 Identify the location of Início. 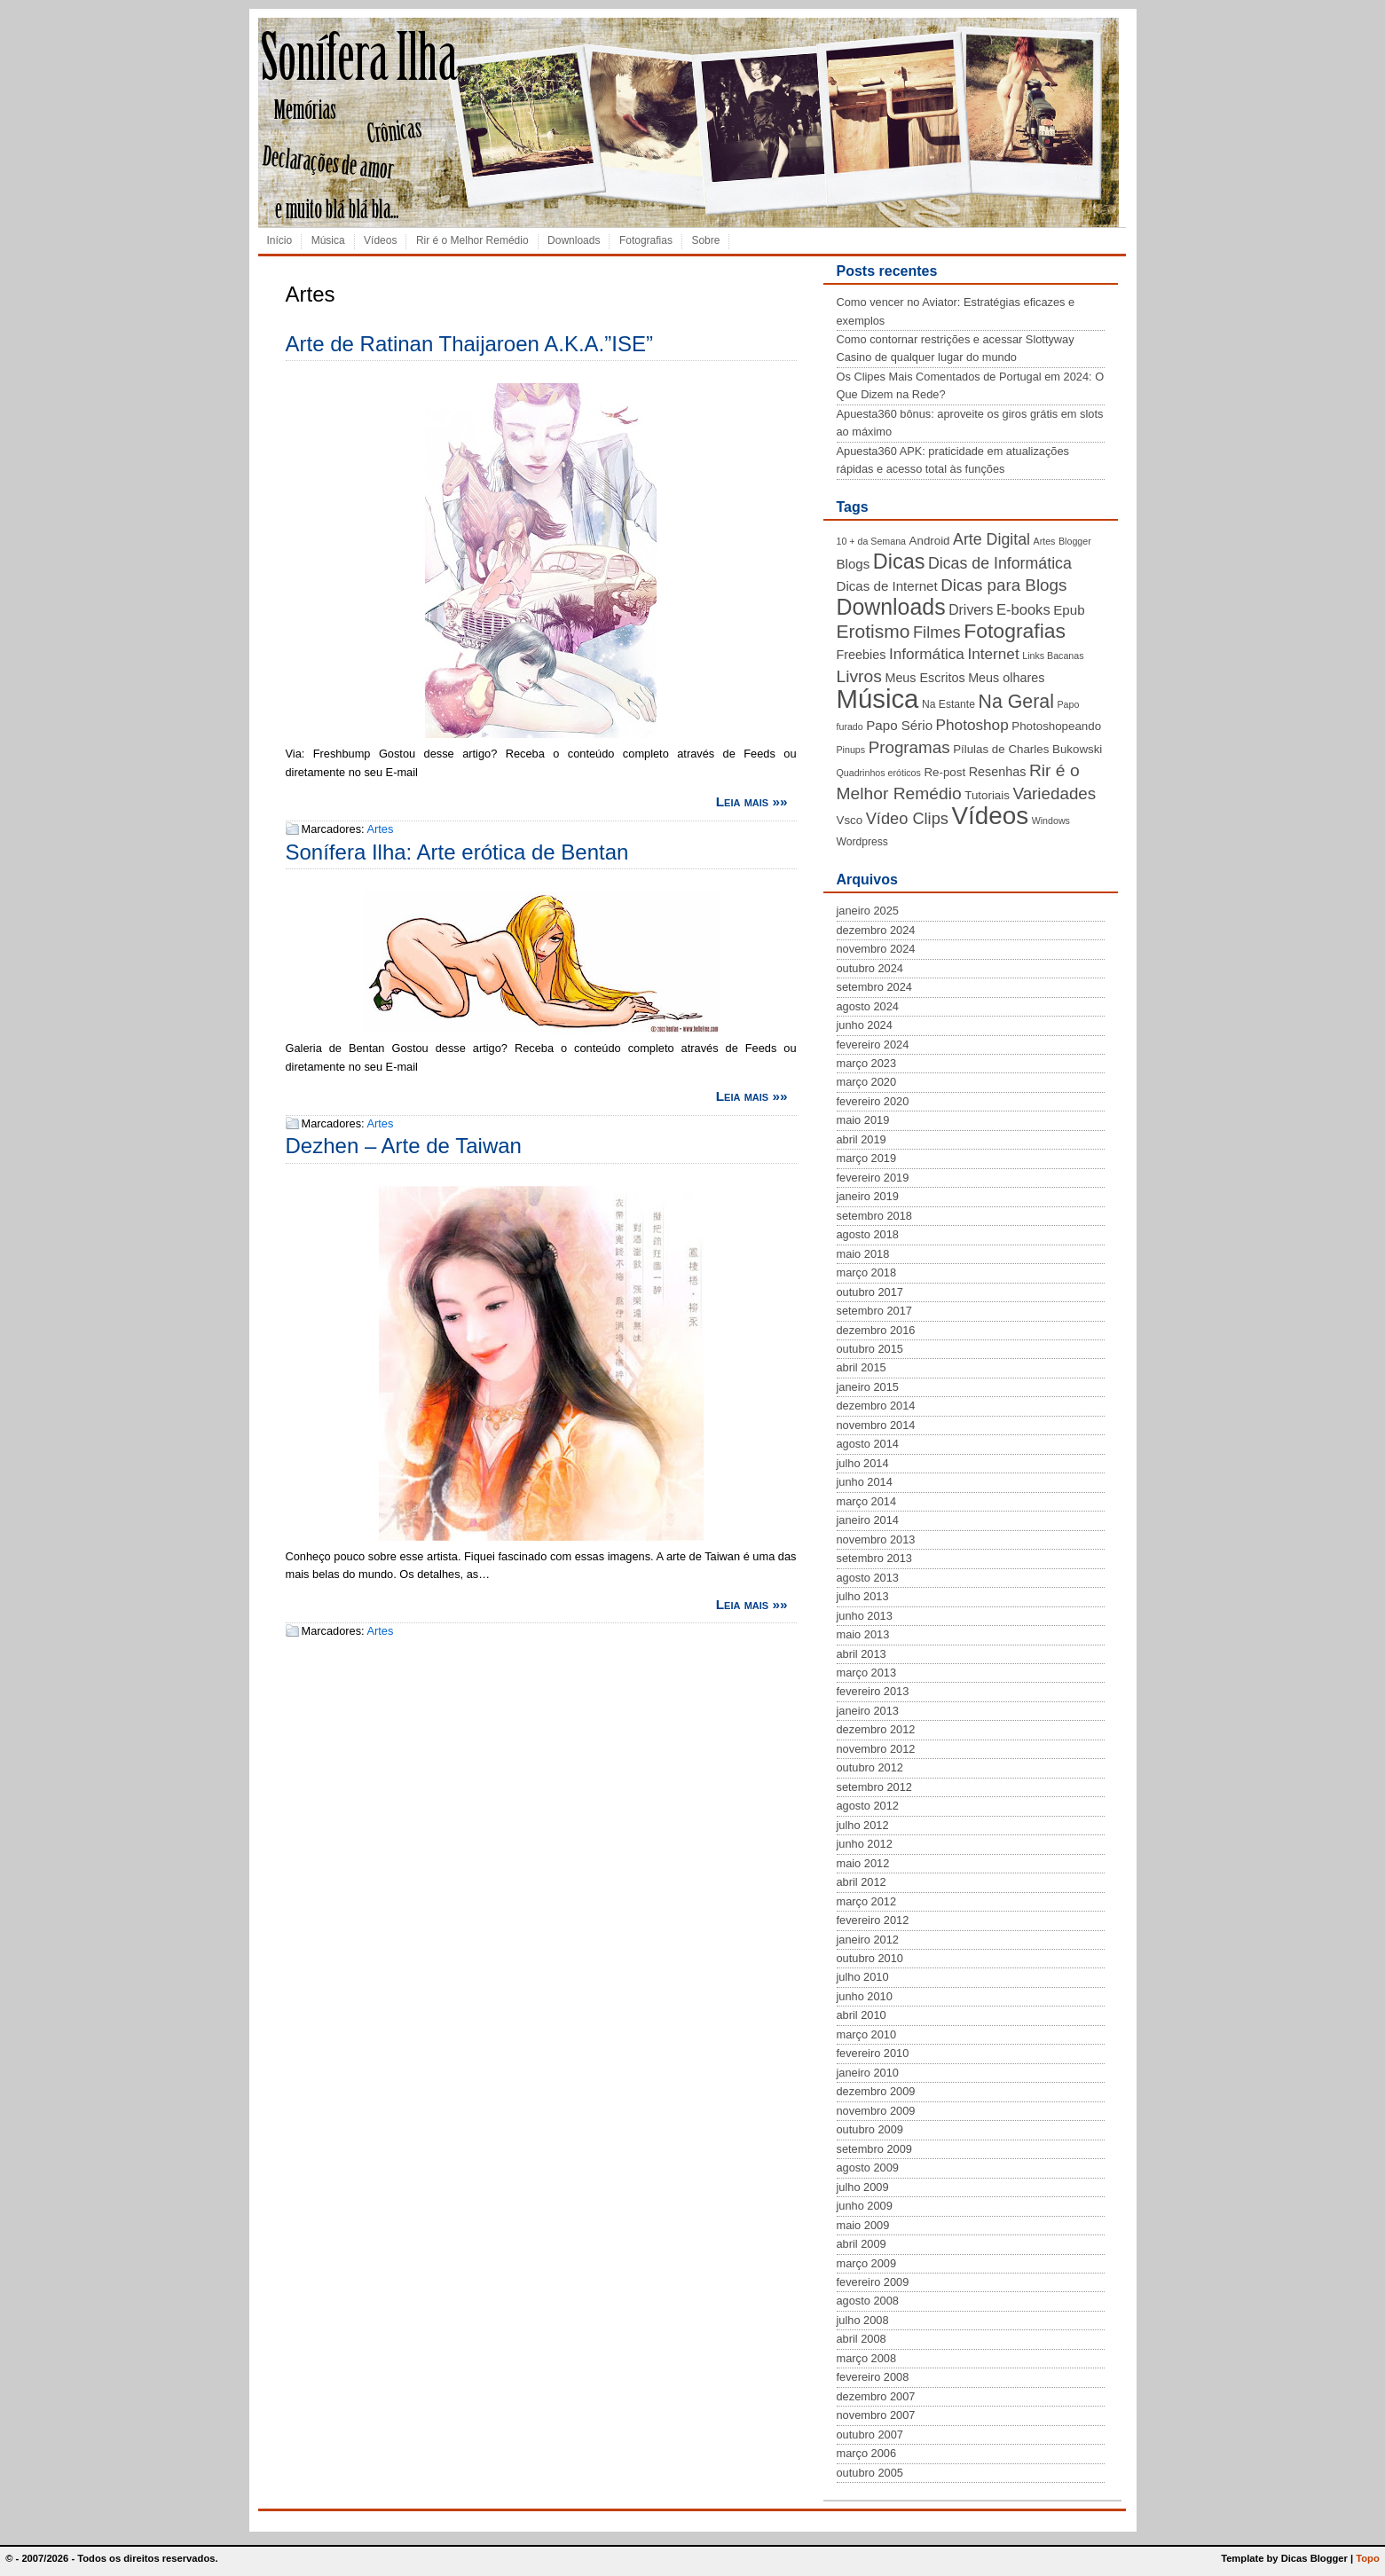
(280, 240).